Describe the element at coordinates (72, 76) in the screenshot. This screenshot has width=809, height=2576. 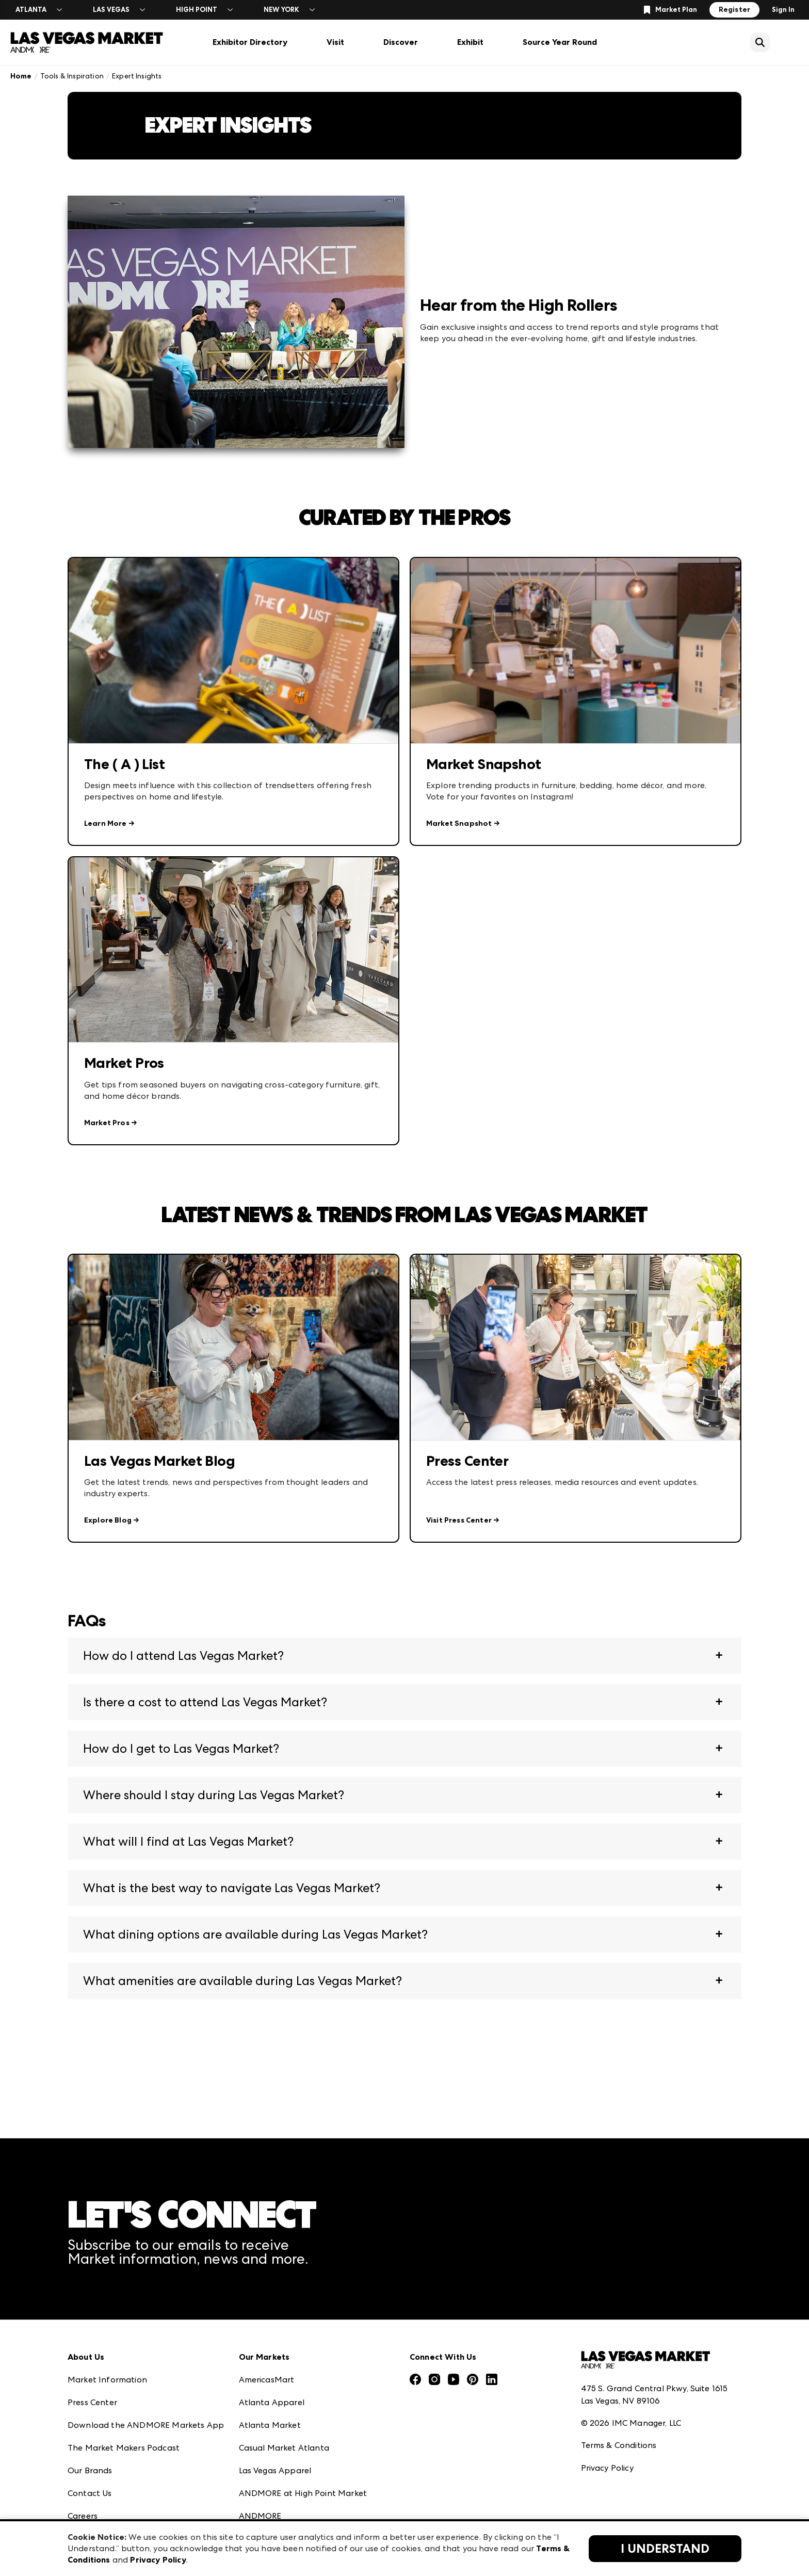
I see `Tools & Inspiration` at that location.